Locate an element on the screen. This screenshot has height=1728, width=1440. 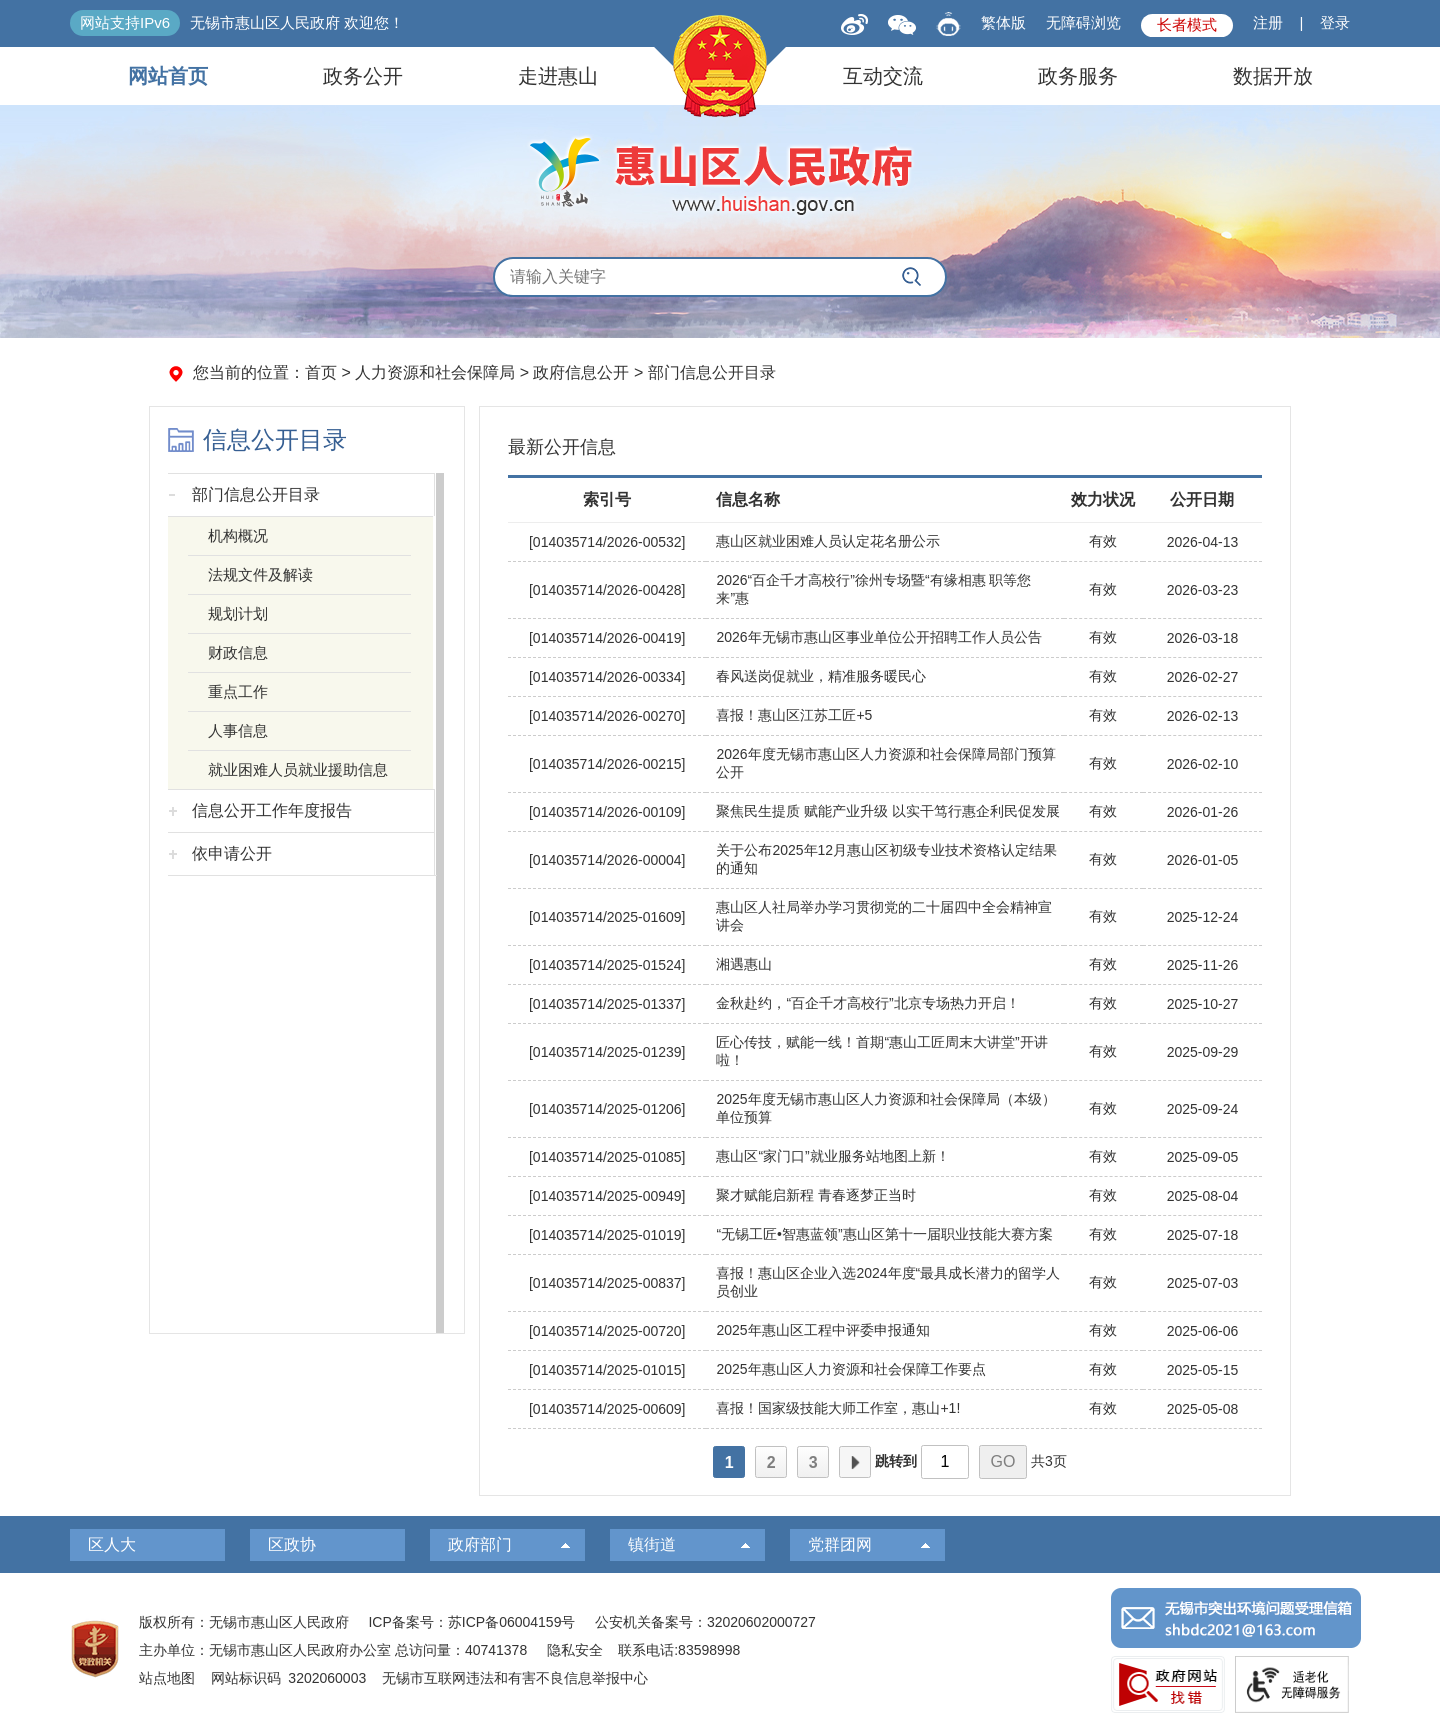
[喜报！惠山区江苏工匠+5] is located at coordinates (884, 716).